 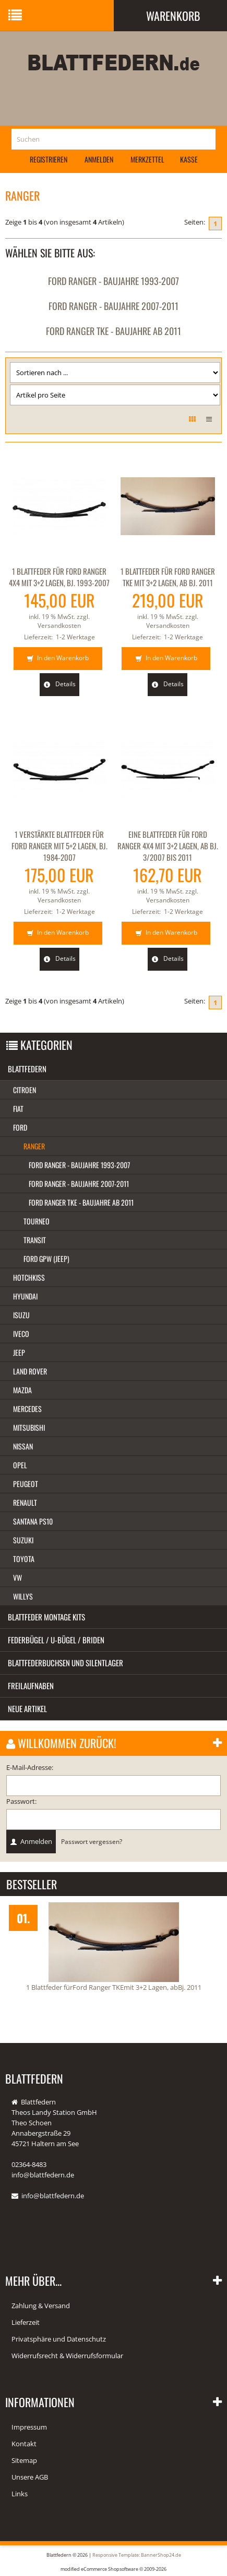 I want to click on Iveco, so click(x=21, y=1333).